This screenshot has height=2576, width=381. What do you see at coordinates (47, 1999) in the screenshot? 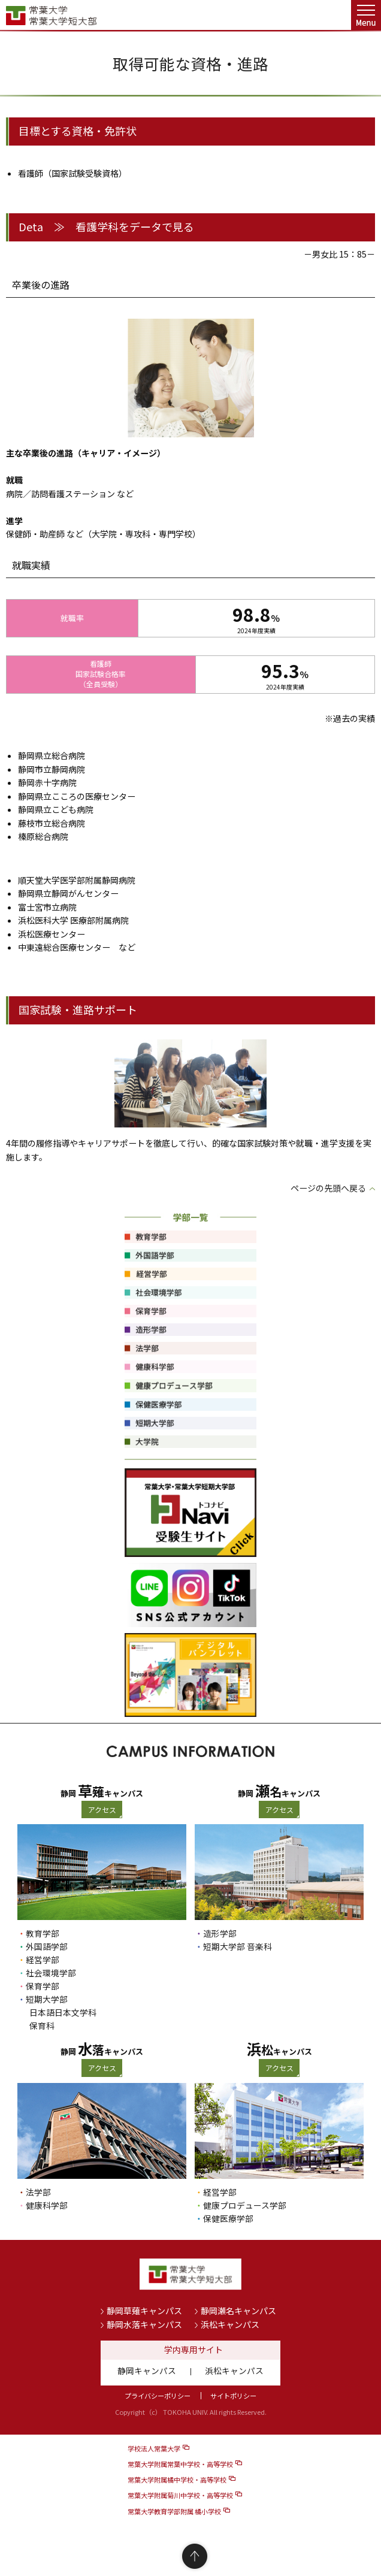
I see `短期大学部` at bounding box center [47, 1999].